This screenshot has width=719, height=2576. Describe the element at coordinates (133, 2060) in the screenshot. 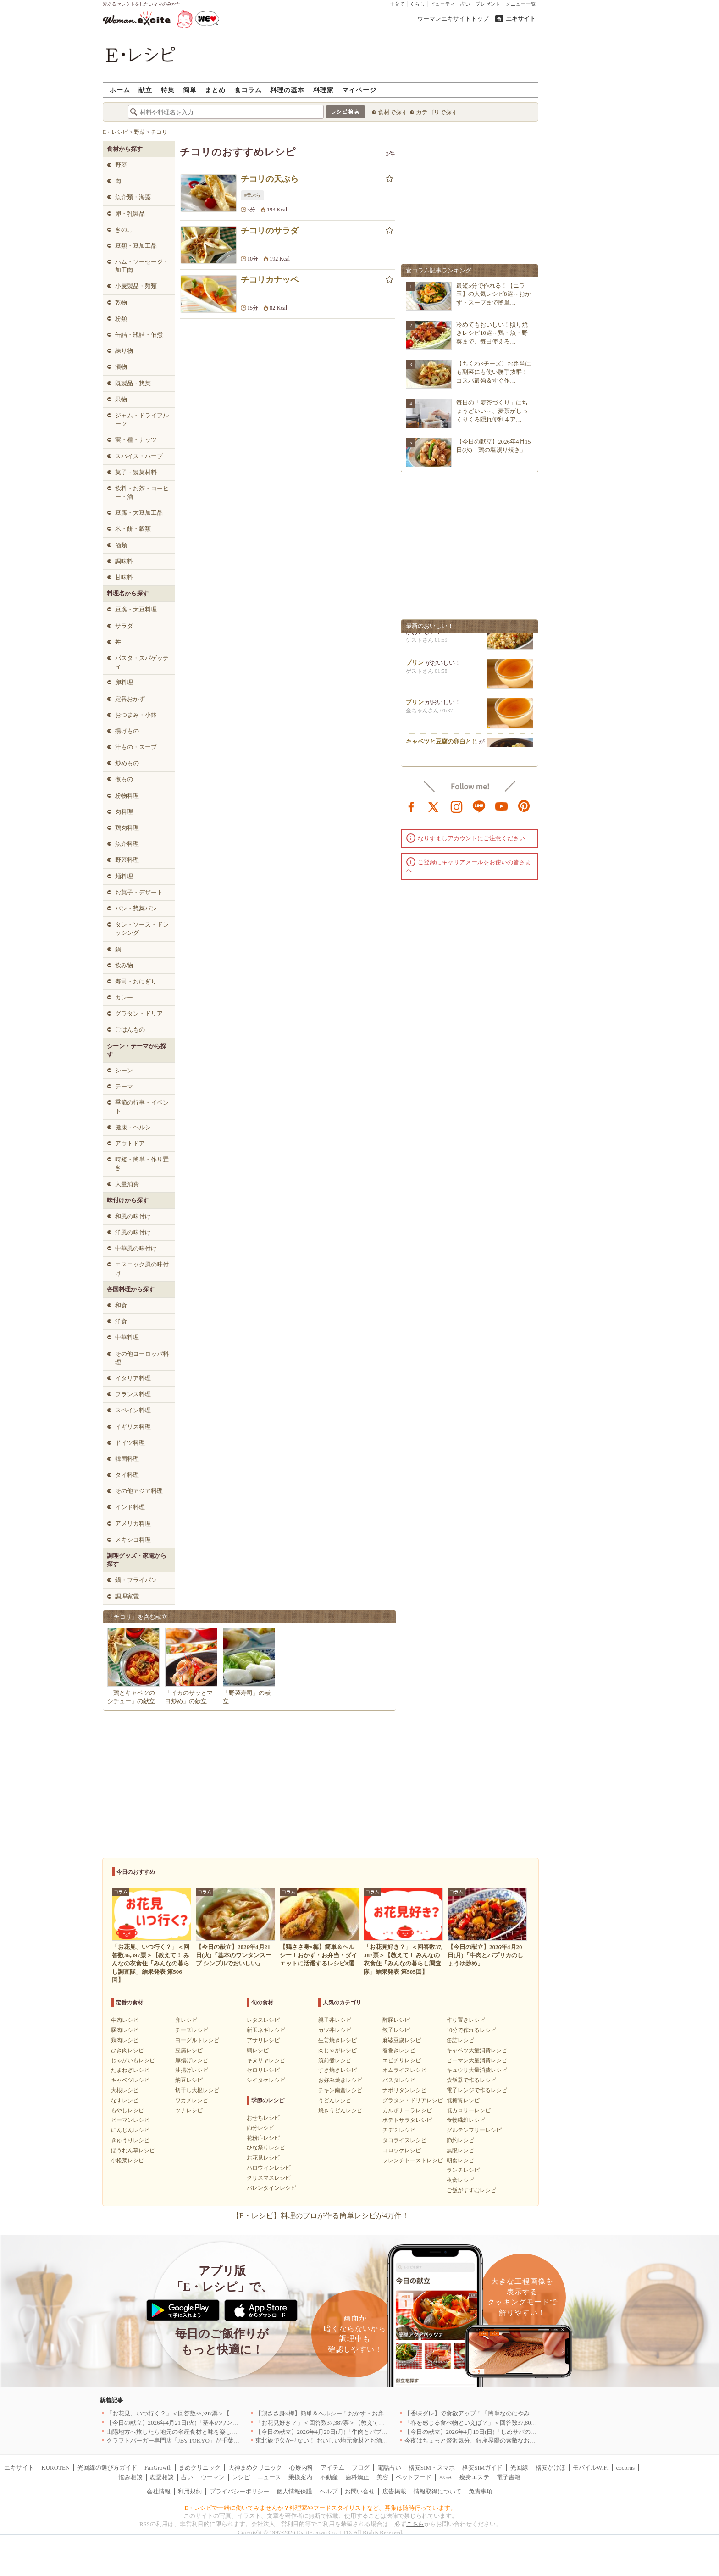

I see `じゃがいもレシピ` at that location.